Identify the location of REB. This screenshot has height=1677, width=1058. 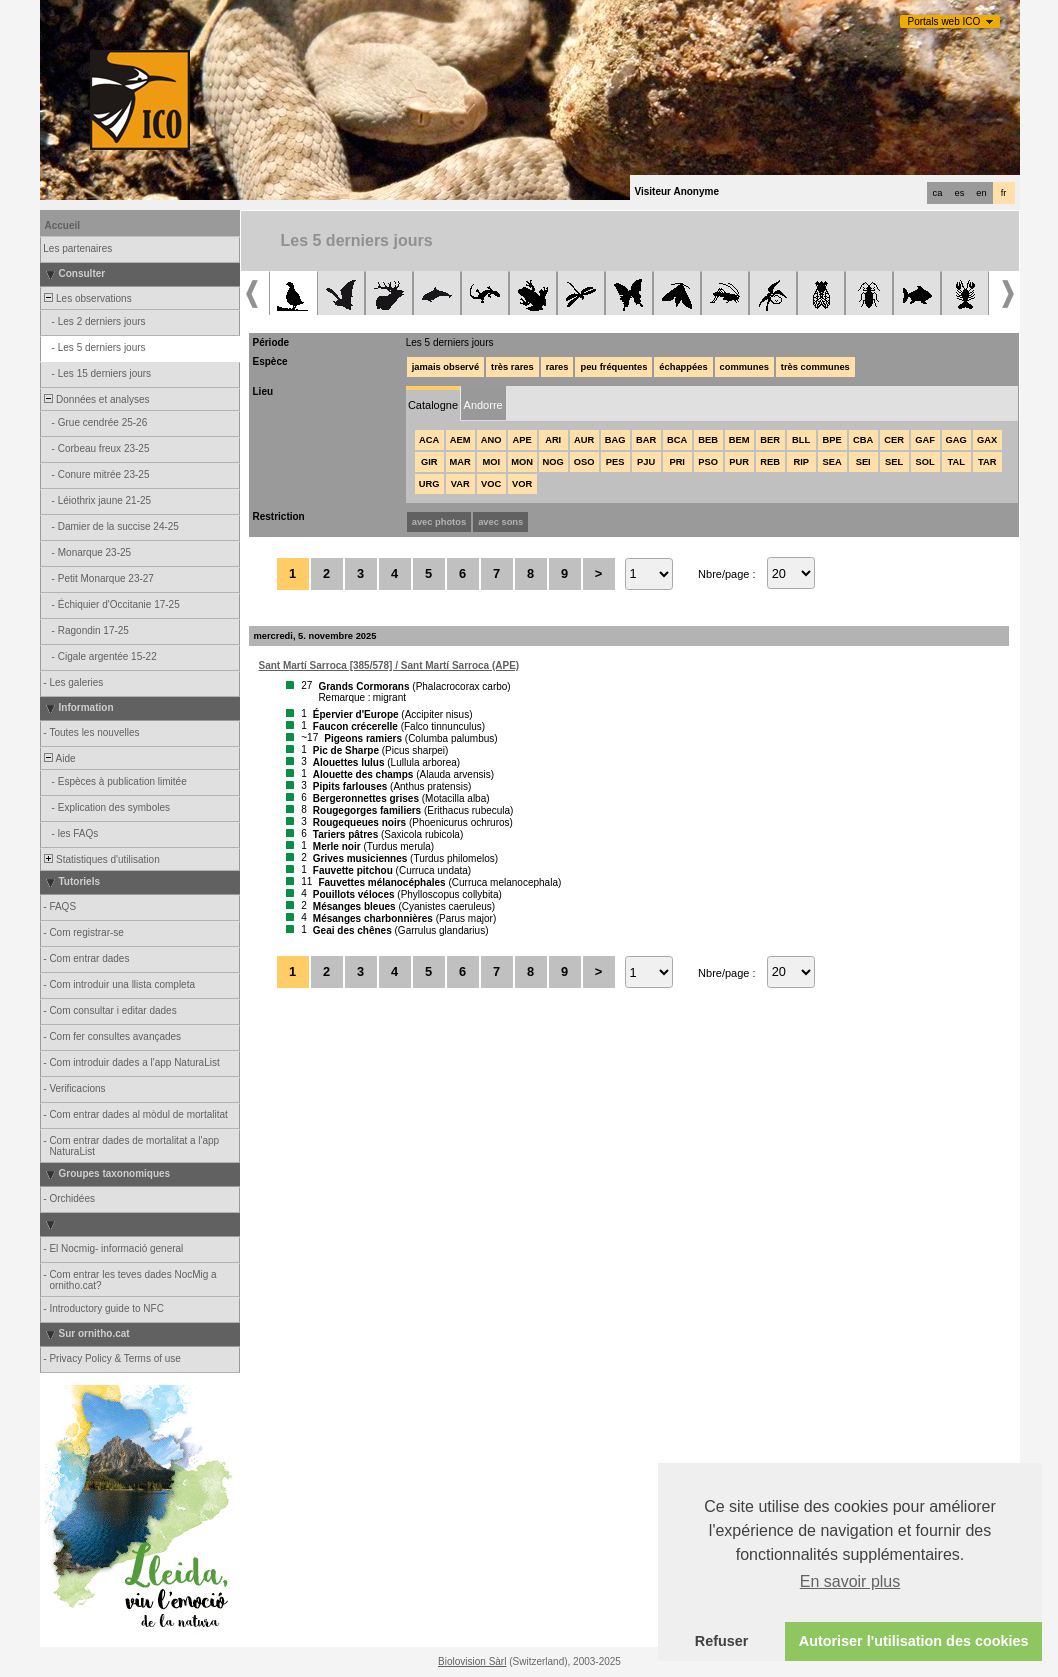
(770, 462).